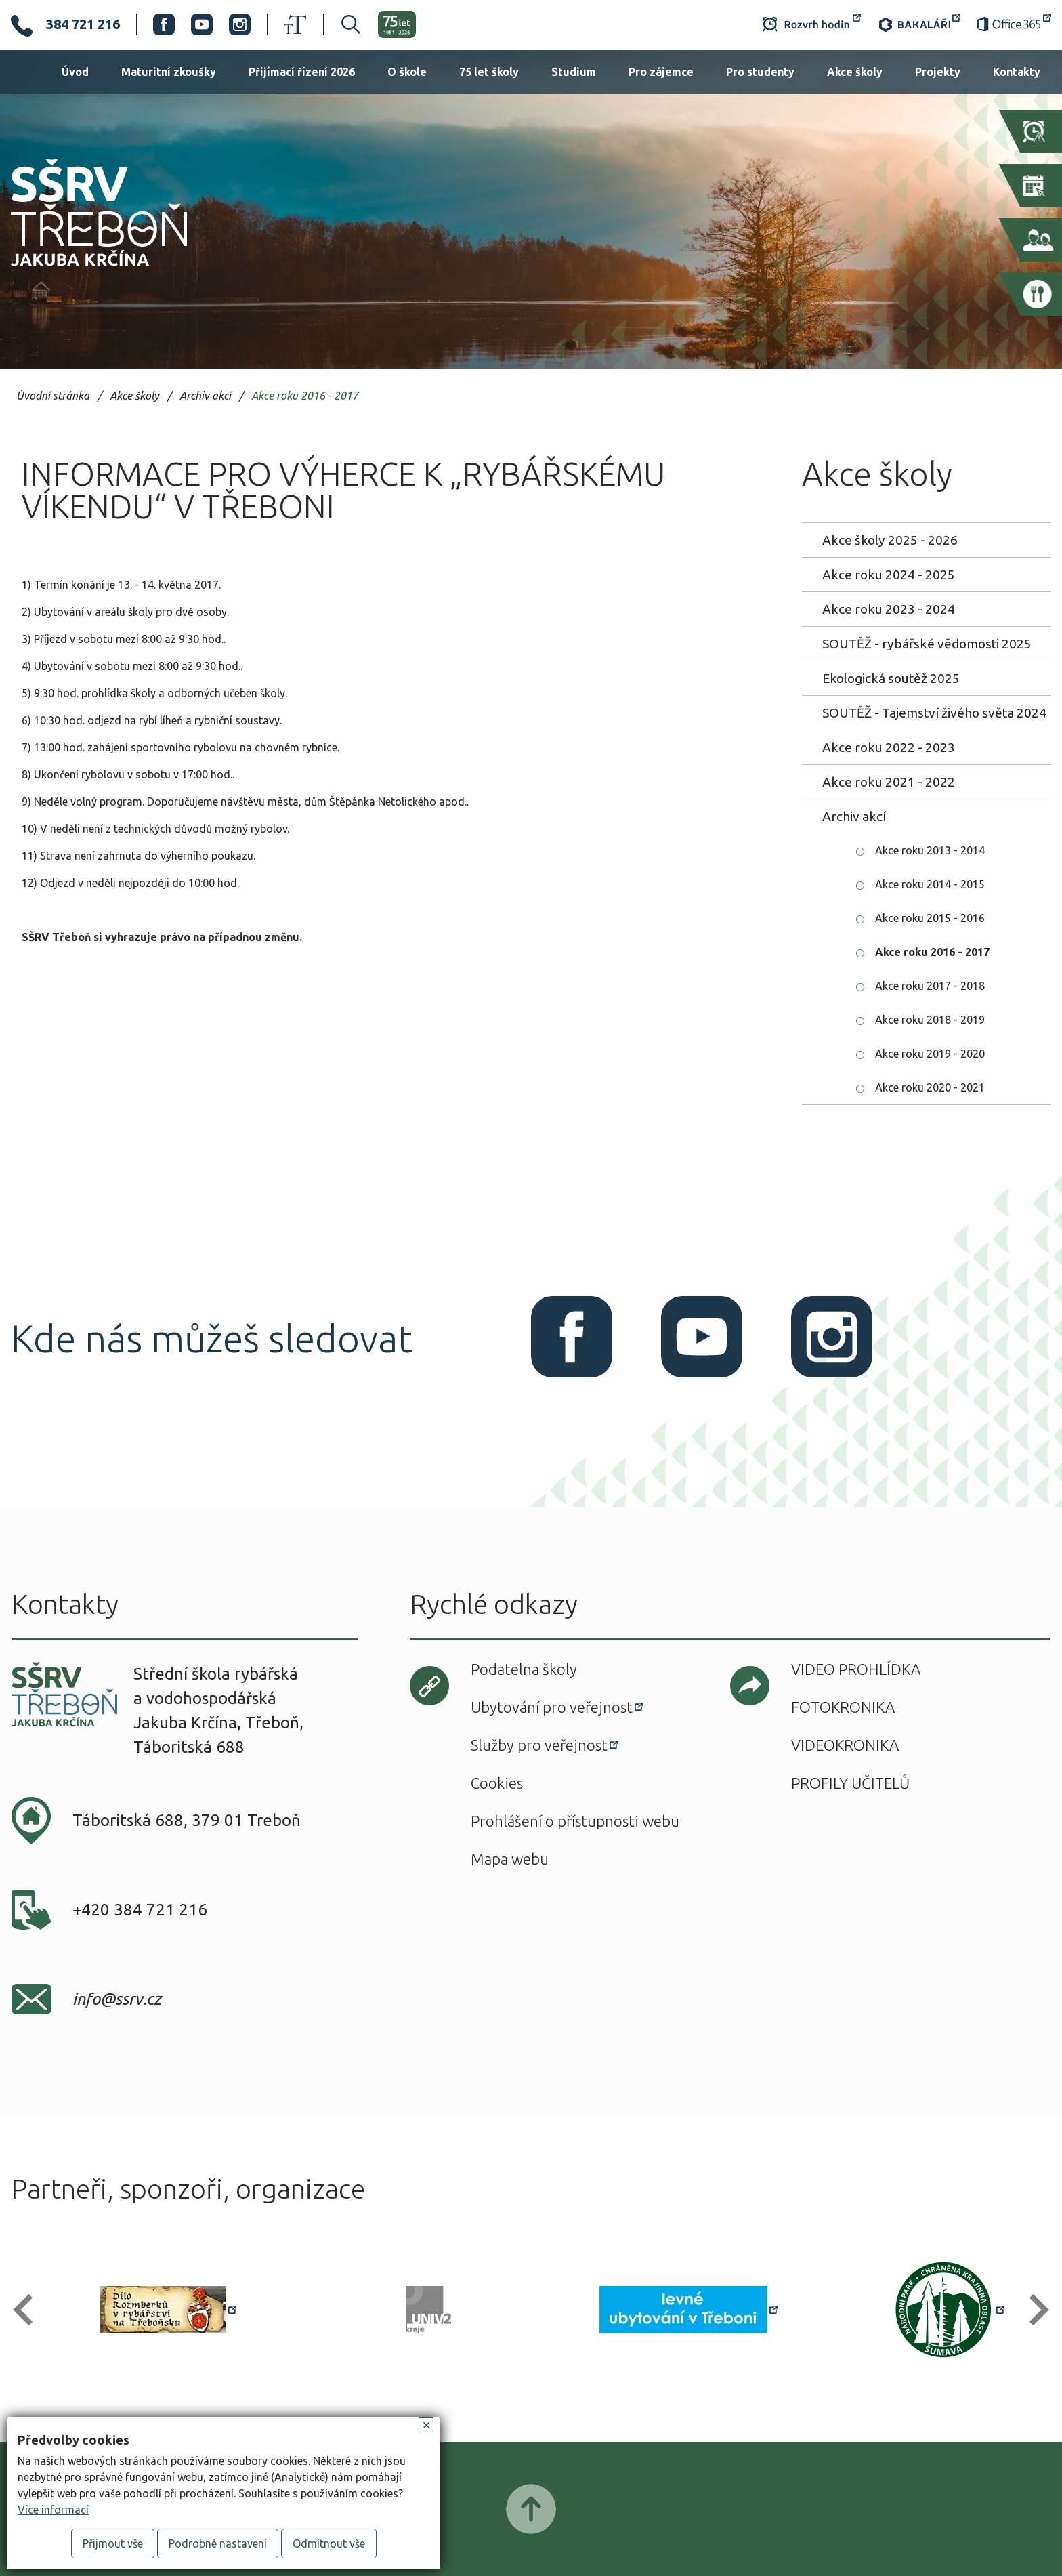 This screenshot has width=1062, height=2576. I want to click on Akce roku 2014 - 2015, so click(930, 884).